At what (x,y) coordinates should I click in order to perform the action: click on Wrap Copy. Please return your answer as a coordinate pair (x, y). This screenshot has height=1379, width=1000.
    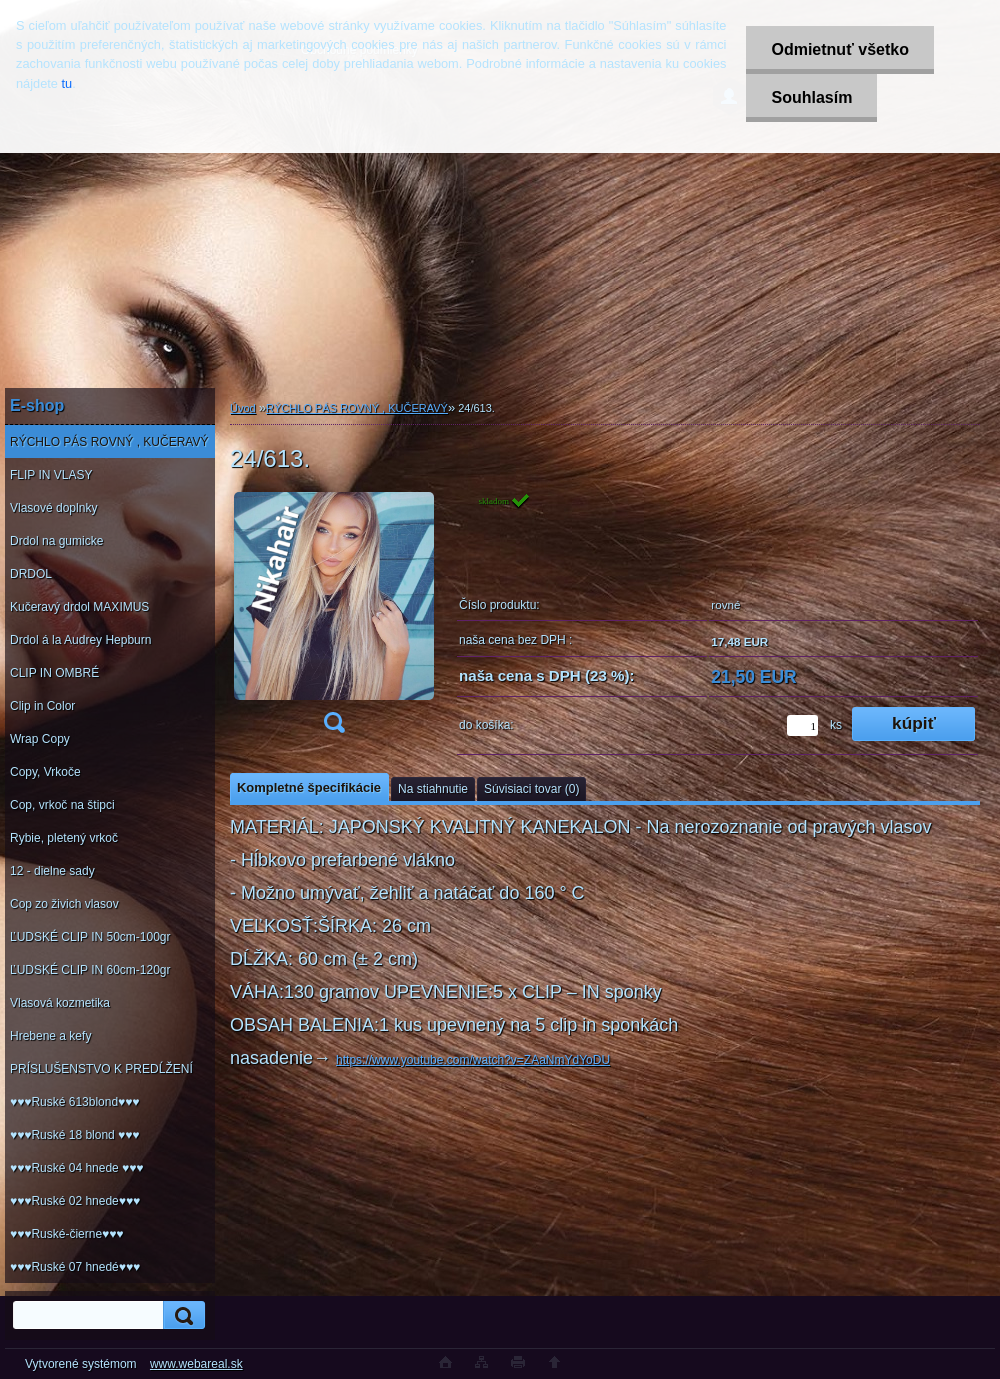
    Looking at the image, I should click on (40, 739).